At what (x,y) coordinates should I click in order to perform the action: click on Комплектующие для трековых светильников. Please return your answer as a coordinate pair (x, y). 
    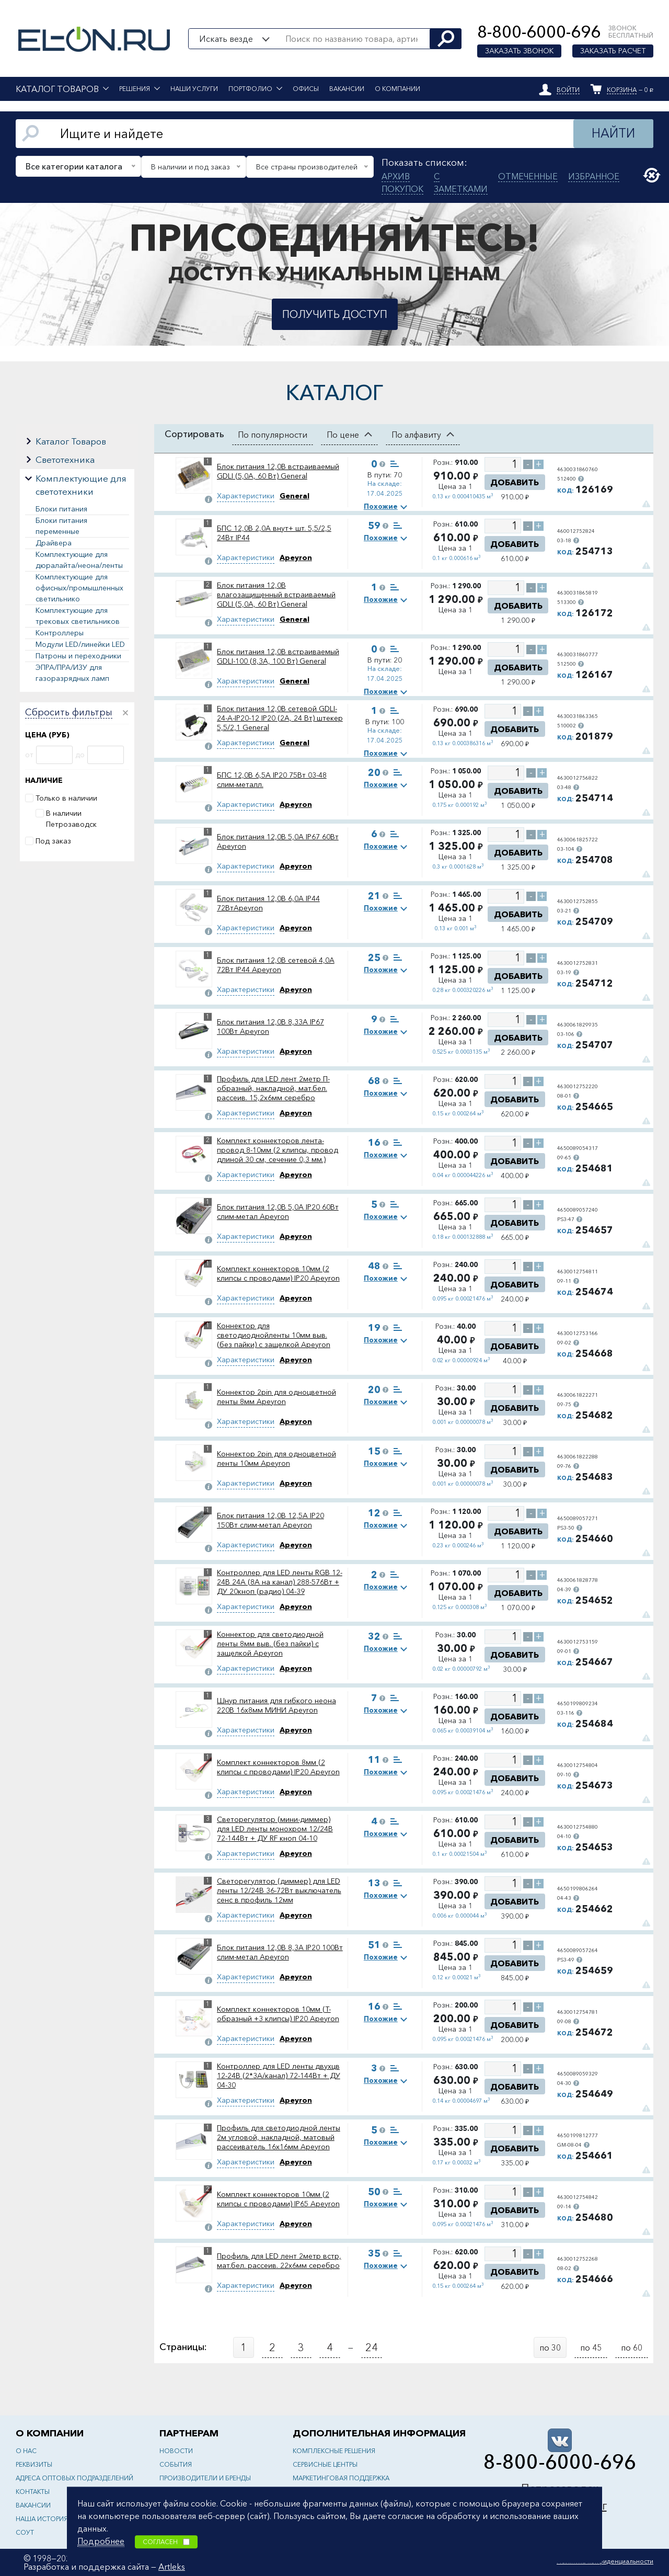
    Looking at the image, I should click on (78, 616).